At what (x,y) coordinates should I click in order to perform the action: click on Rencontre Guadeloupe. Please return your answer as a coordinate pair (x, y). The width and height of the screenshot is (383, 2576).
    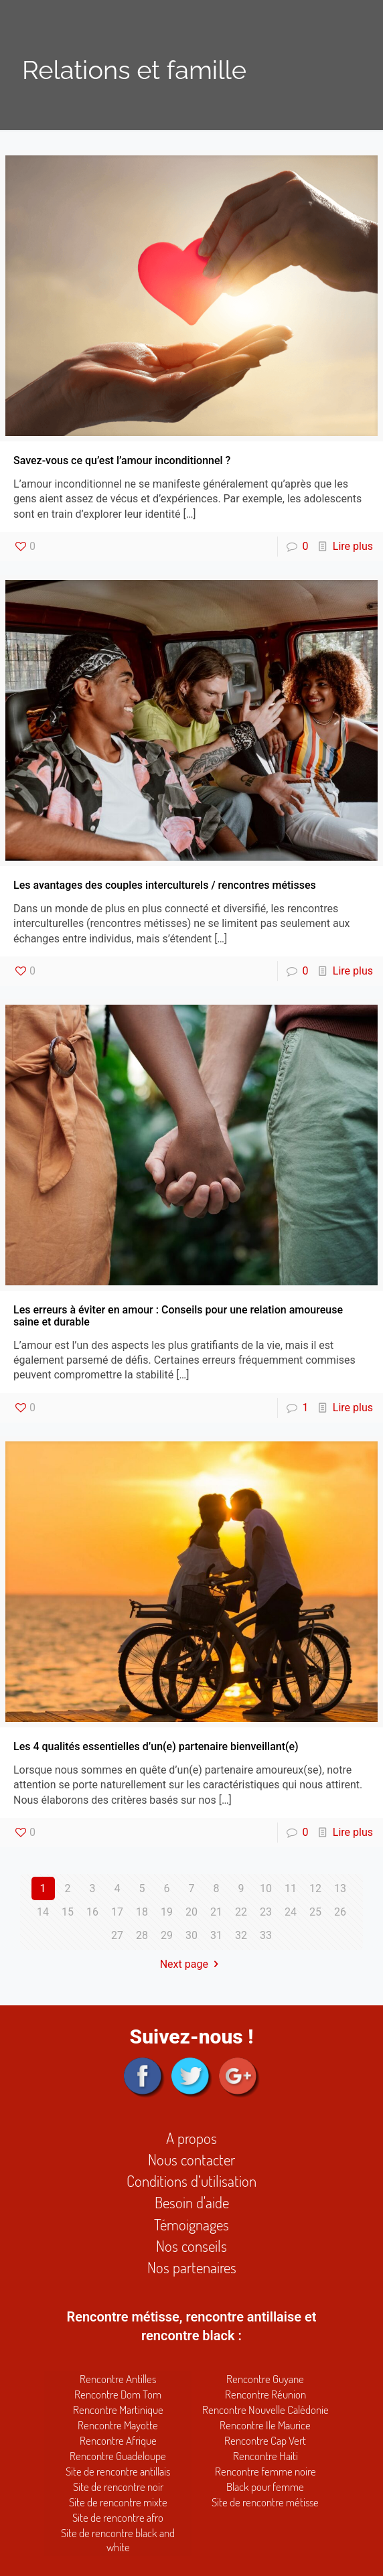
    Looking at the image, I should click on (118, 2456).